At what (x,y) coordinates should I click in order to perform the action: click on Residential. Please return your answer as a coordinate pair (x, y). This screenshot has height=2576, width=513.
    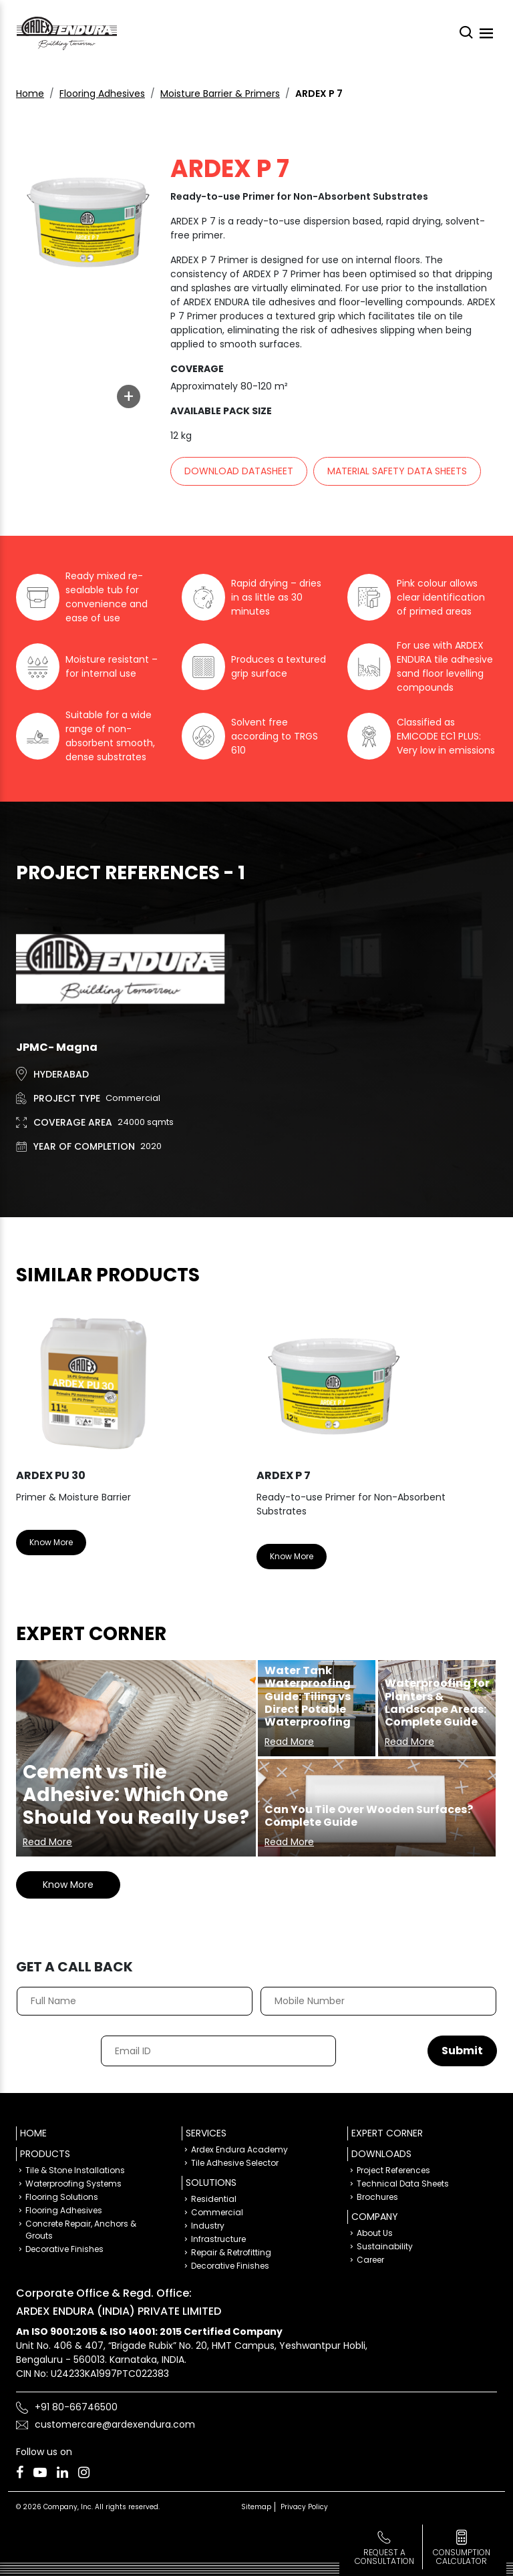
    Looking at the image, I should click on (213, 2199).